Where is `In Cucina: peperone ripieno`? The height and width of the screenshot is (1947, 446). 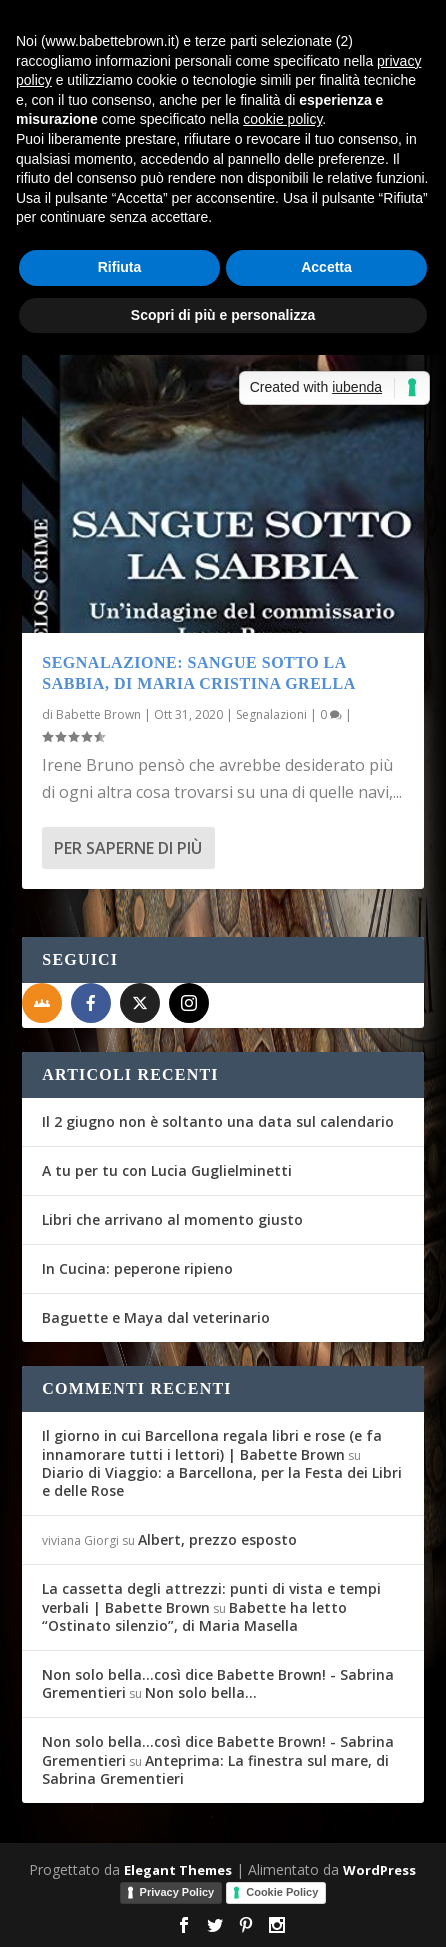 In Cucina: peperone ripieno is located at coordinates (137, 1268).